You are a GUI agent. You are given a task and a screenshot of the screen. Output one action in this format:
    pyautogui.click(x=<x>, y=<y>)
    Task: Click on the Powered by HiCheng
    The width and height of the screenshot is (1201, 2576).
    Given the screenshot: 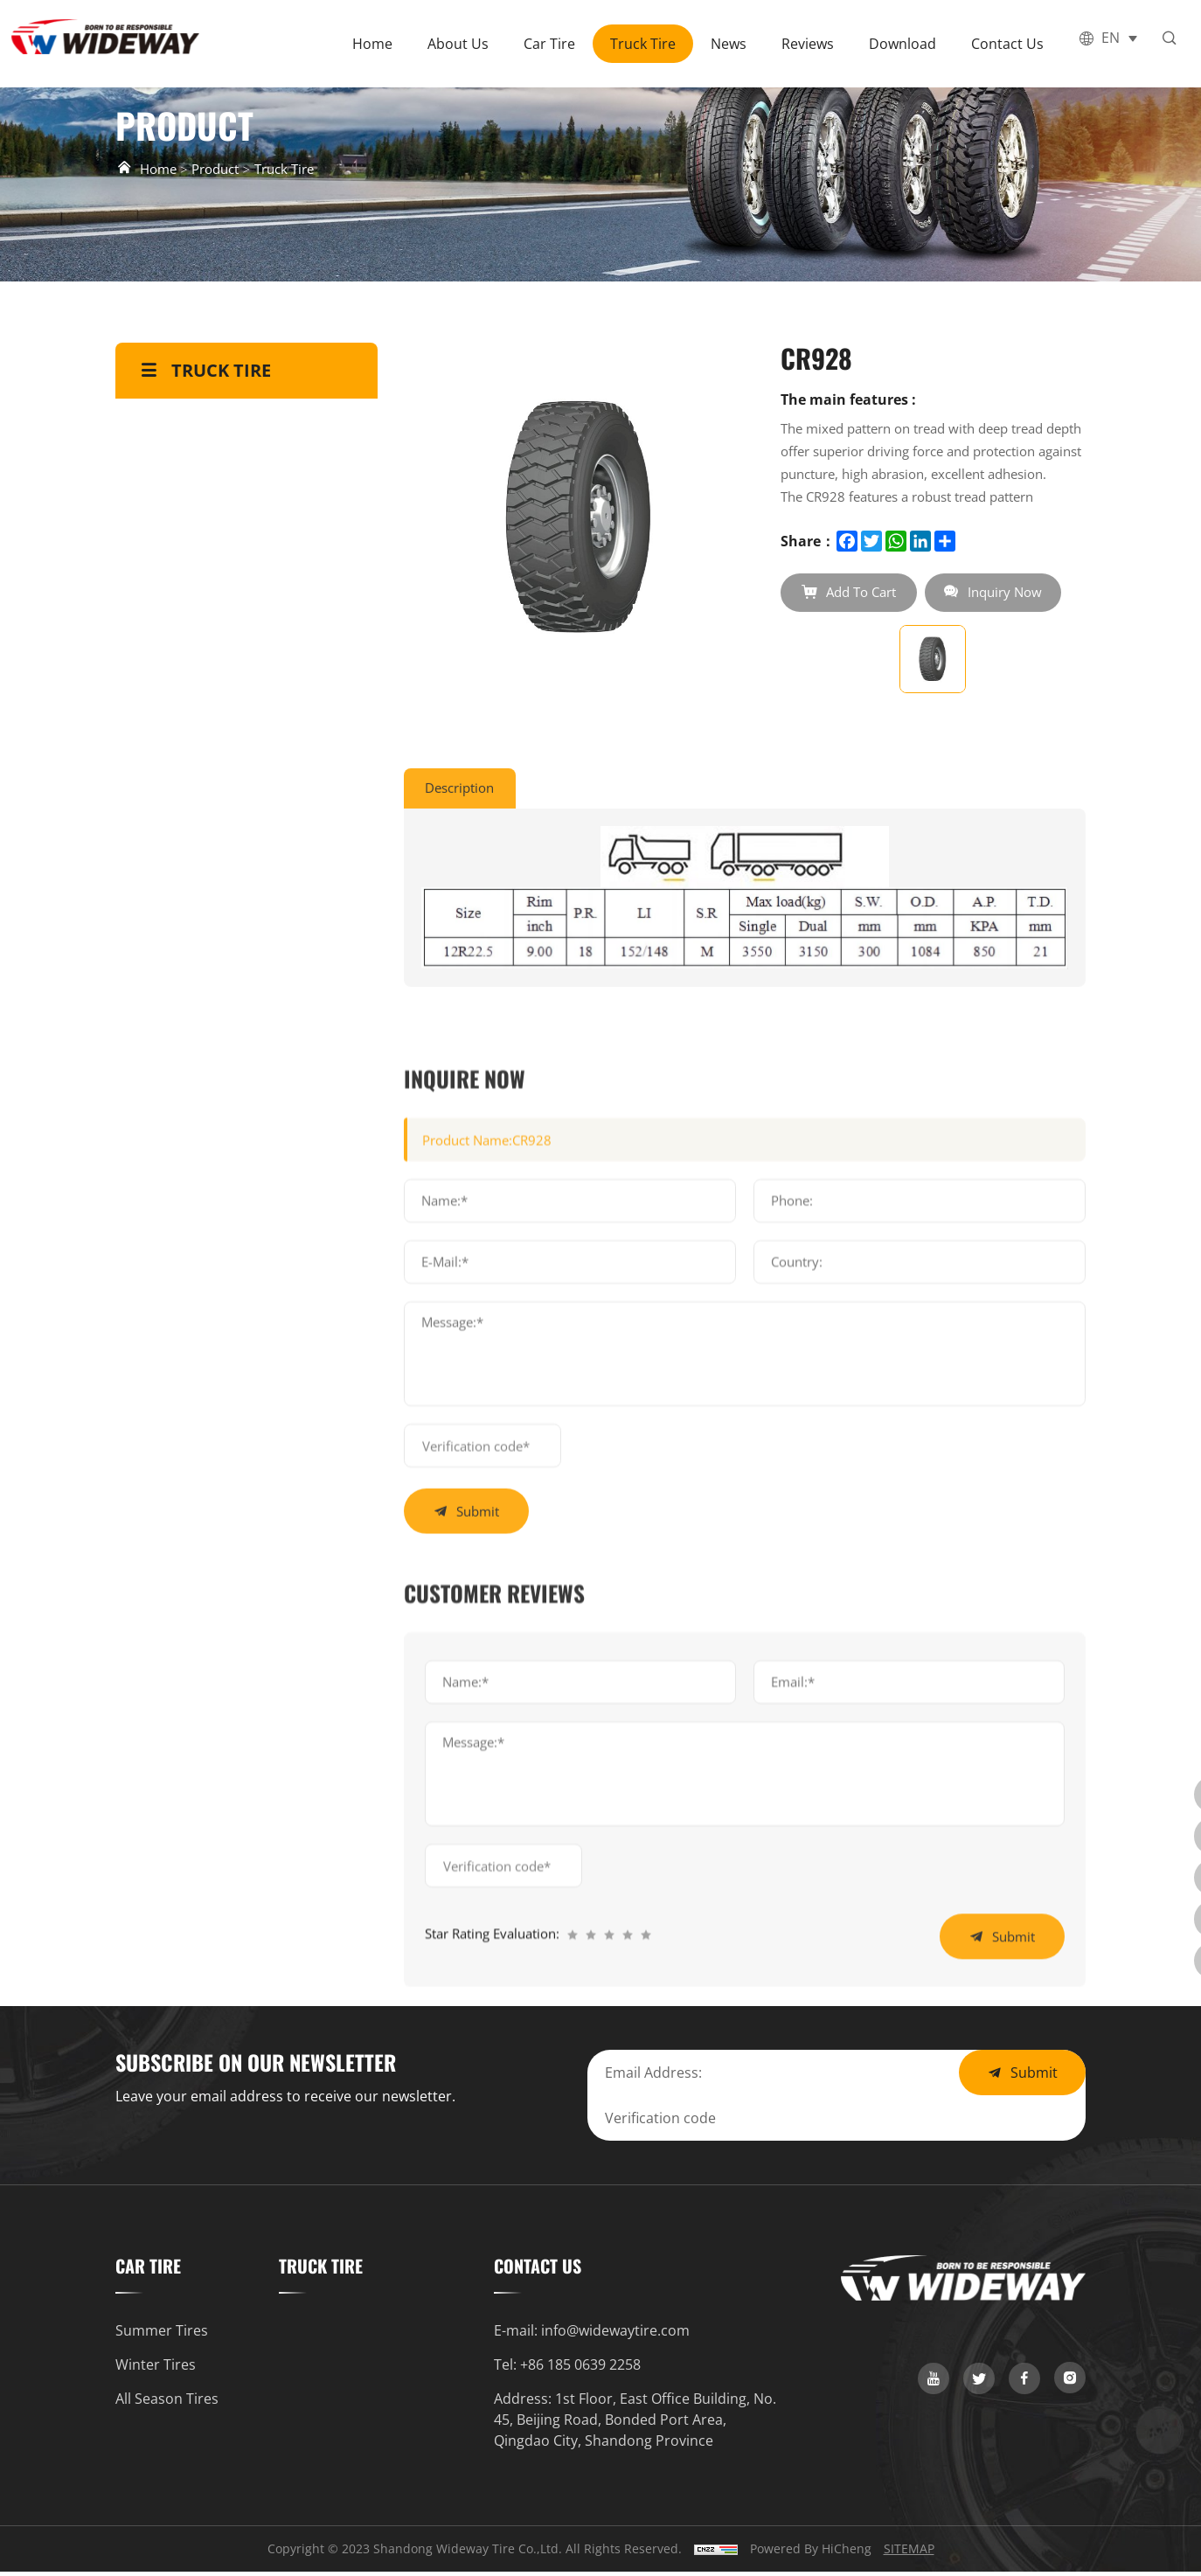 What is the action you would take?
    pyautogui.click(x=810, y=2553)
    